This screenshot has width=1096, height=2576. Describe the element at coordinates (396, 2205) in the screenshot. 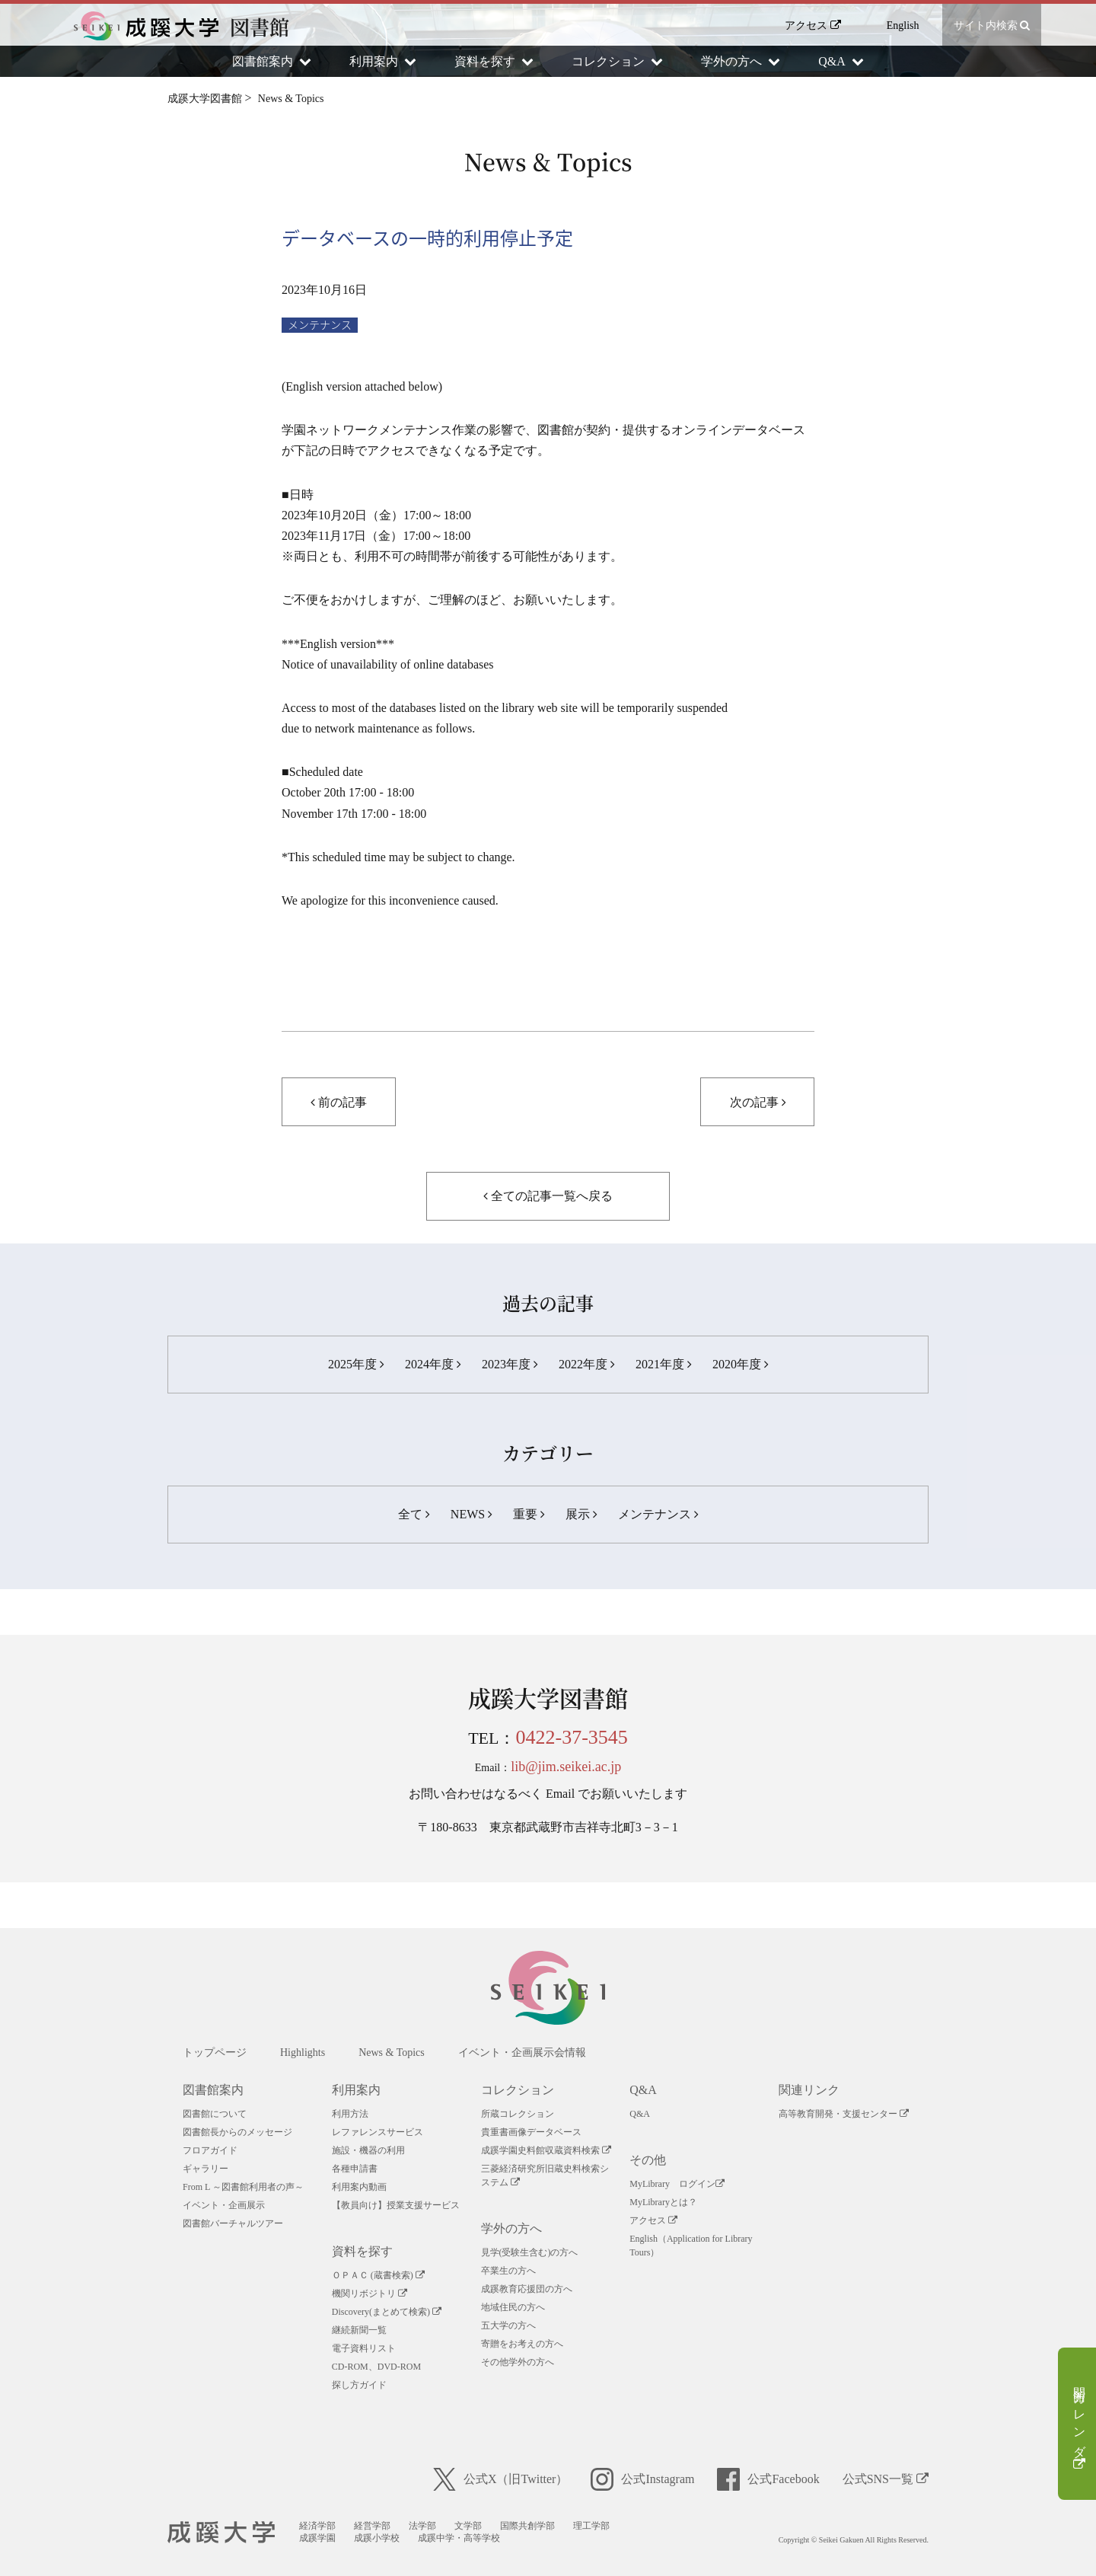

I see `【教員向け】授業支援サービス` at that location.